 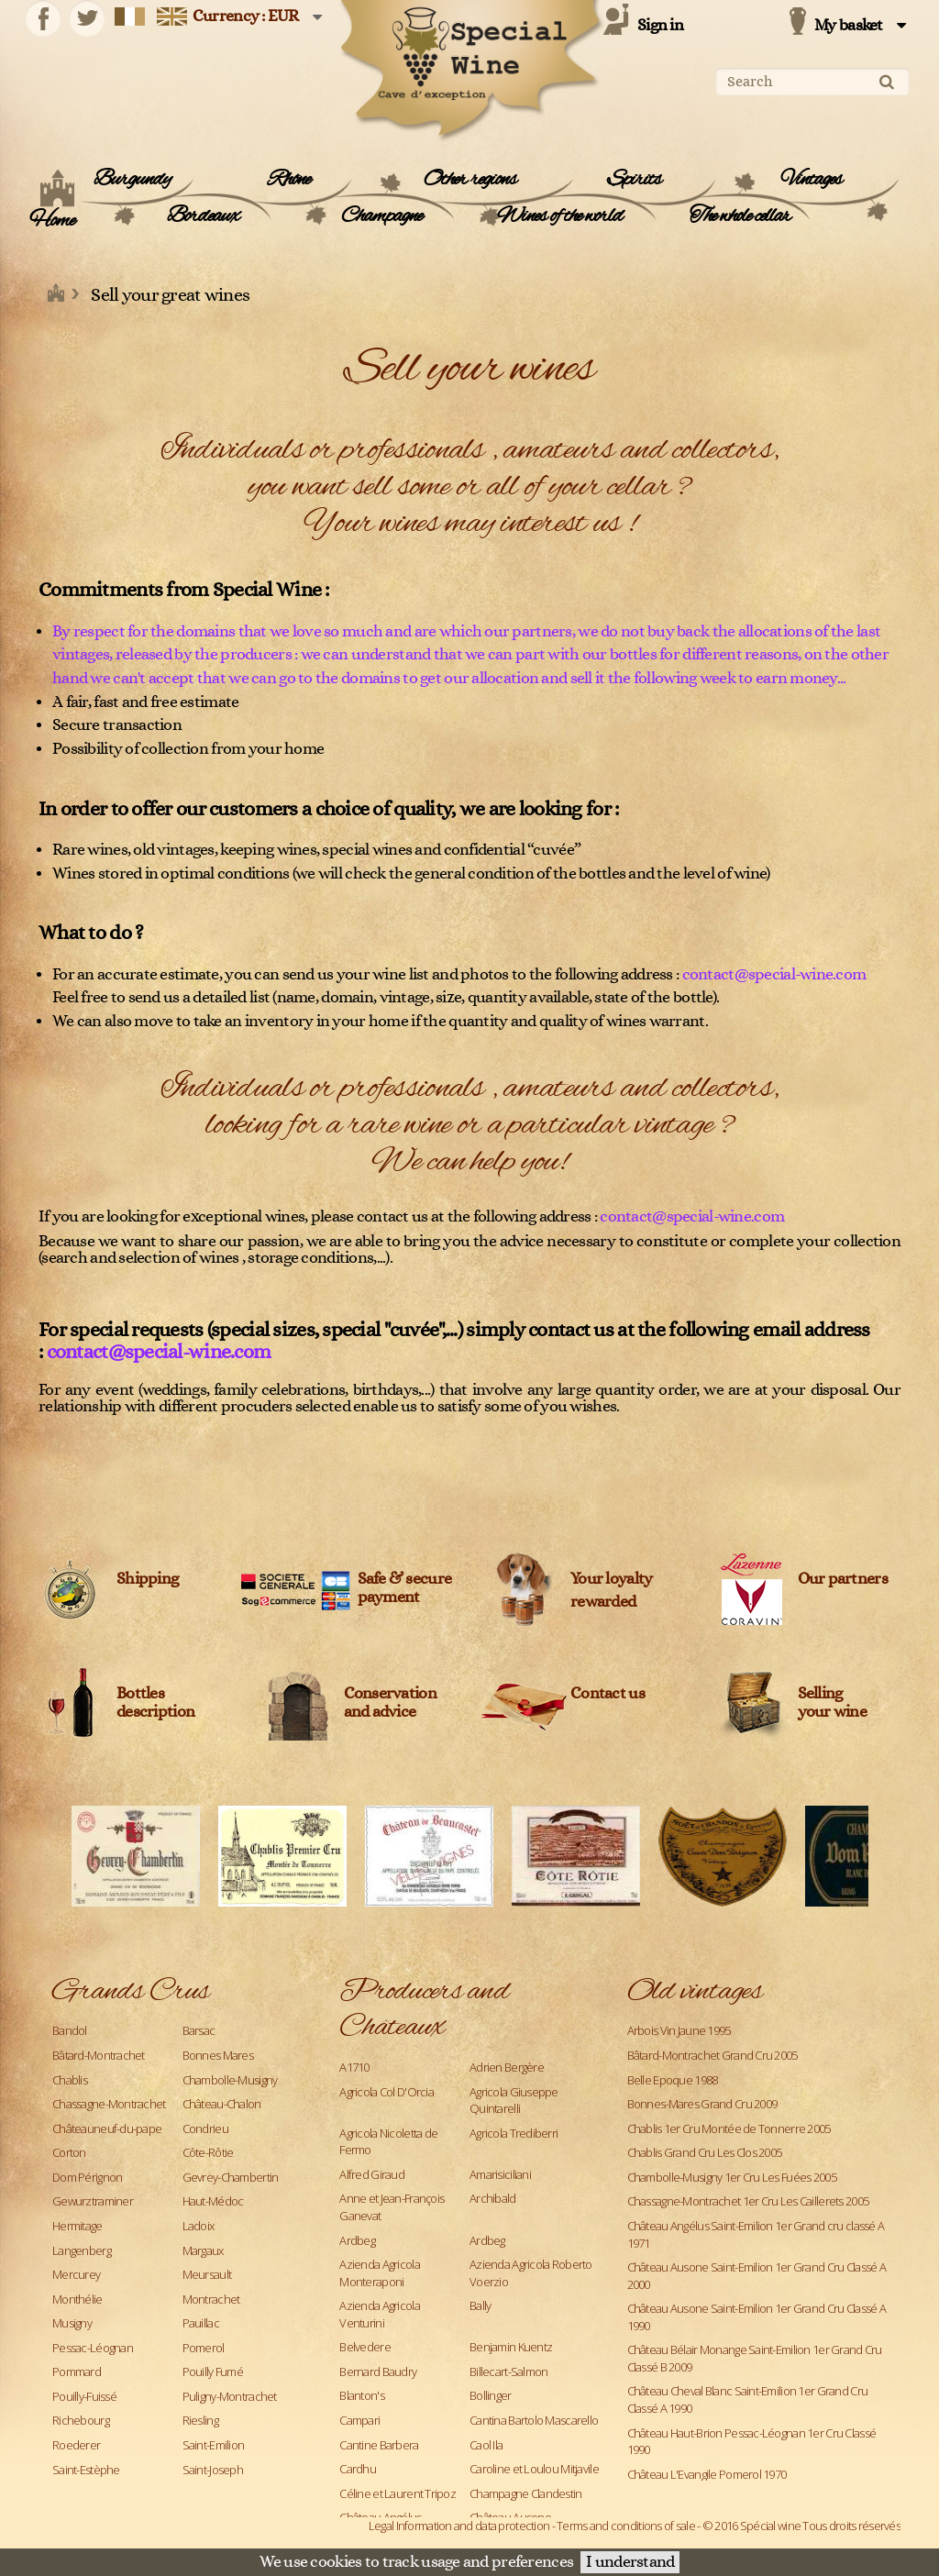 What do you see at coordinates (208, 2152) in the screenshot?
I see `Côte-Rôtie` at bounding box center [208, 2152].